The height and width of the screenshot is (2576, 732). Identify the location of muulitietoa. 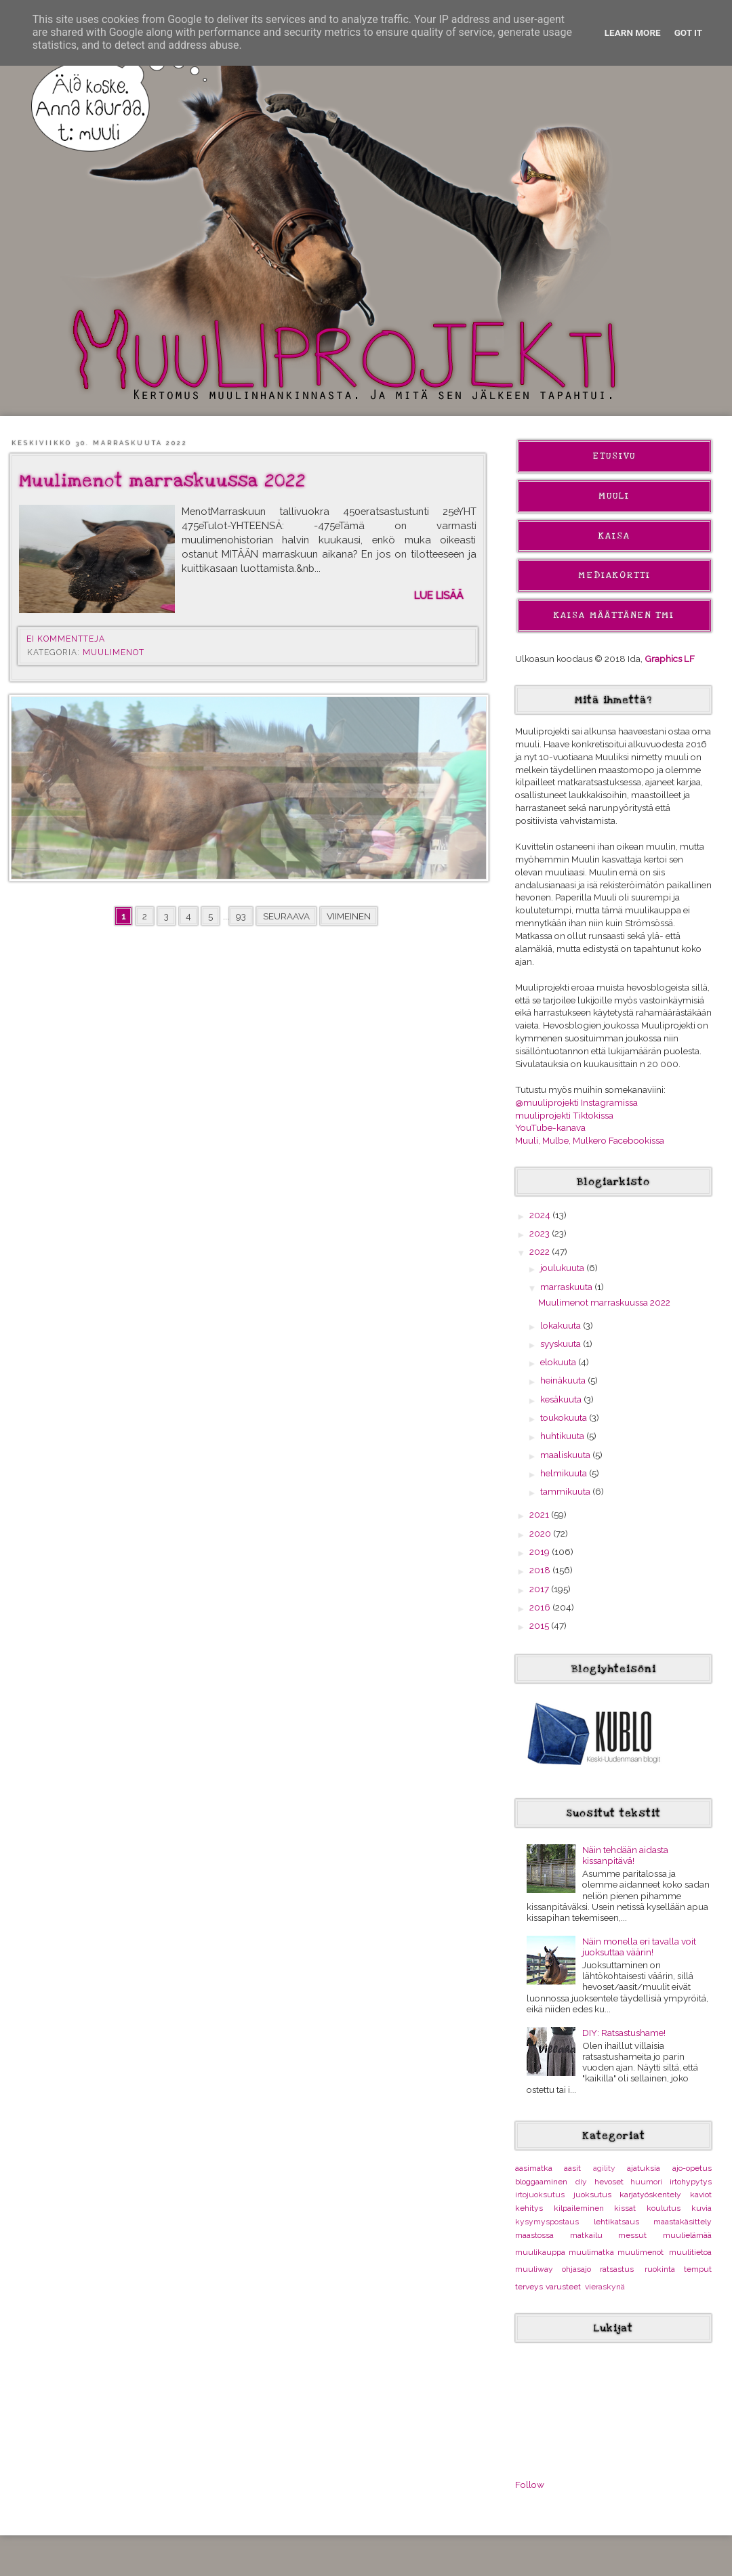
(690, 2252).